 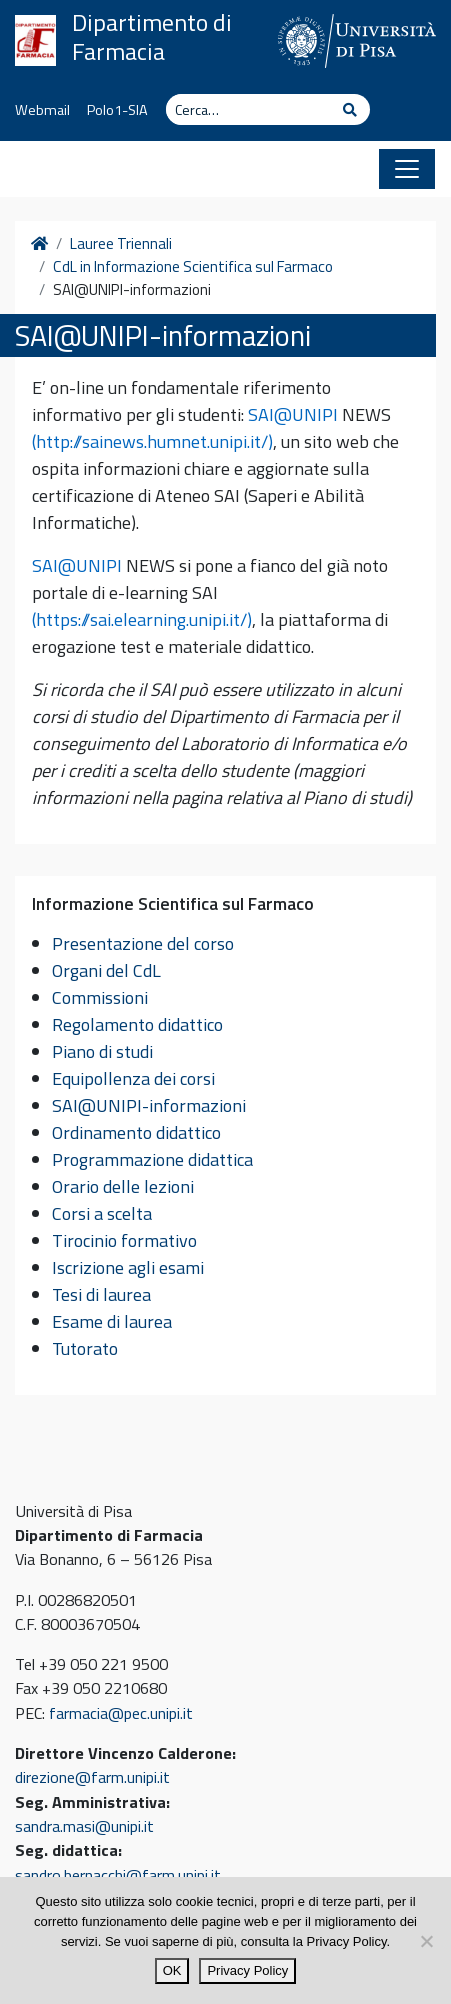 I want to click on Webmail, so click(x=42, y=110).